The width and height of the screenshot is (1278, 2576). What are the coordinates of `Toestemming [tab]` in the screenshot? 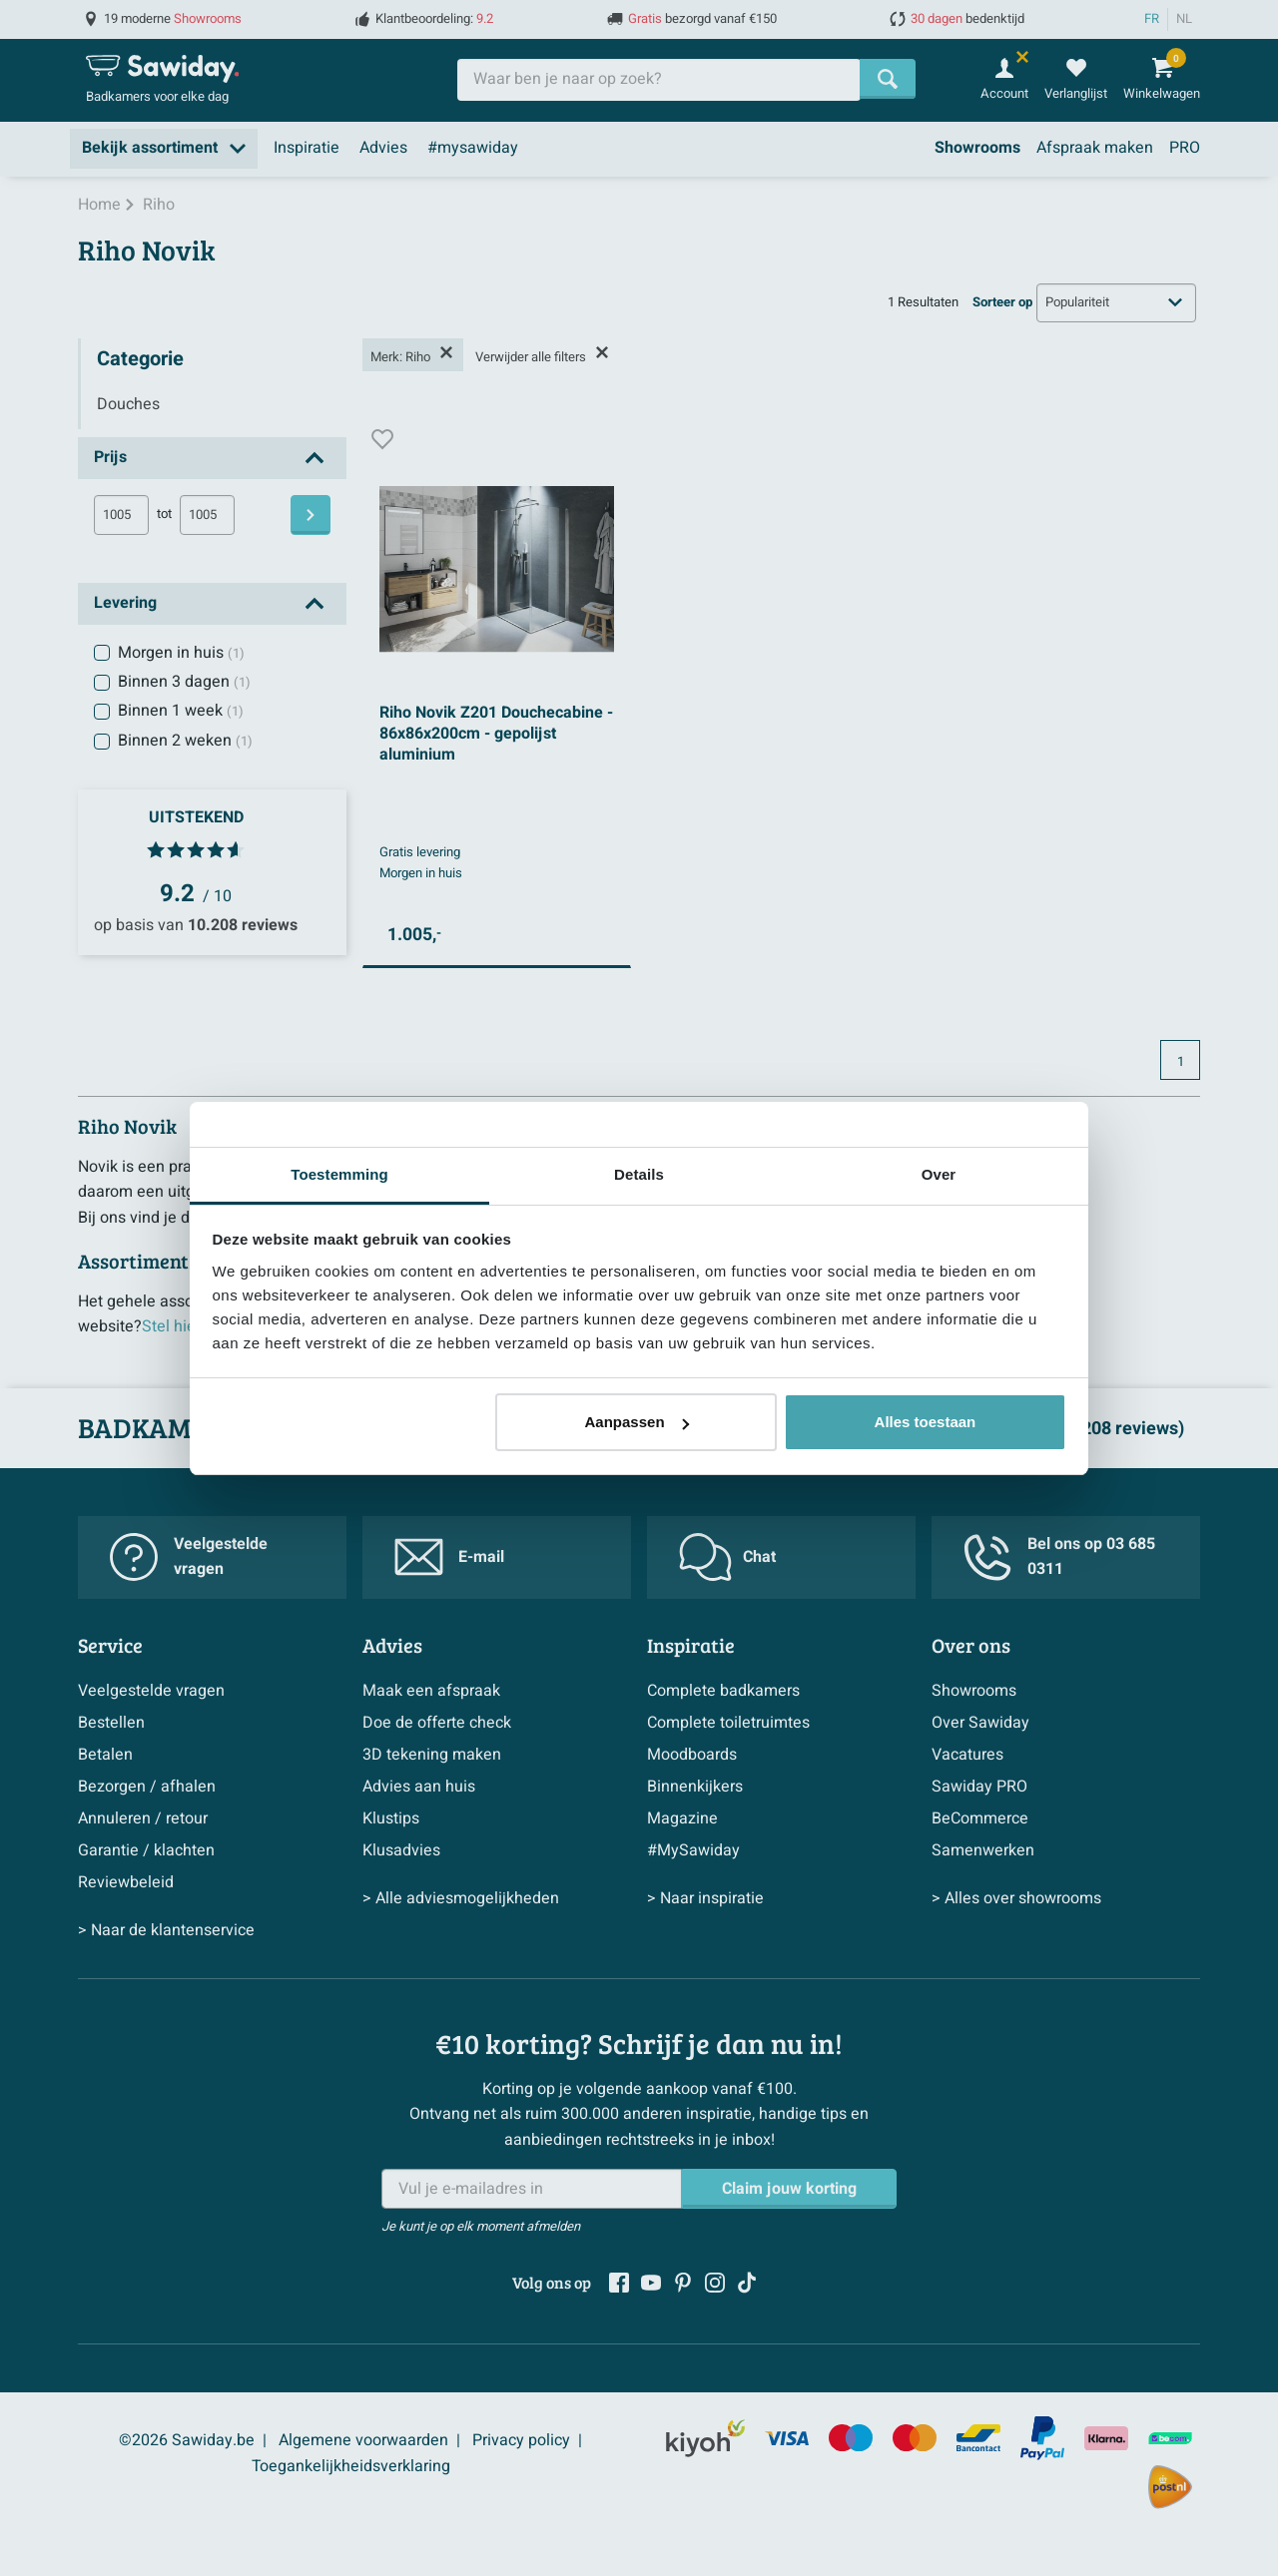 It's located at (339, 1174).